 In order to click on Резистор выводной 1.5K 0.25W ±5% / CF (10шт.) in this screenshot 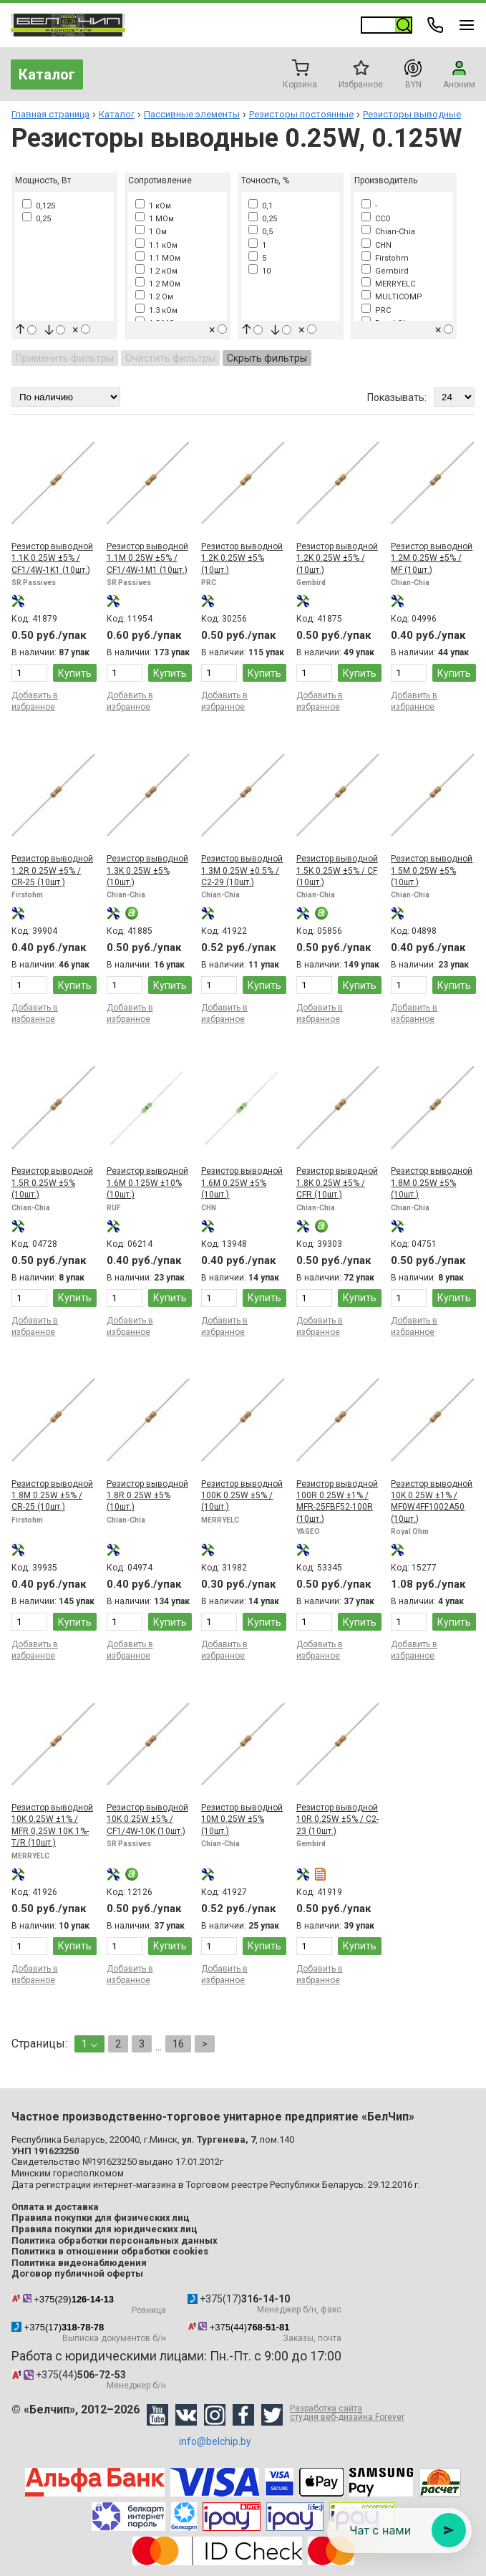, I will do `click(337, 870)`.